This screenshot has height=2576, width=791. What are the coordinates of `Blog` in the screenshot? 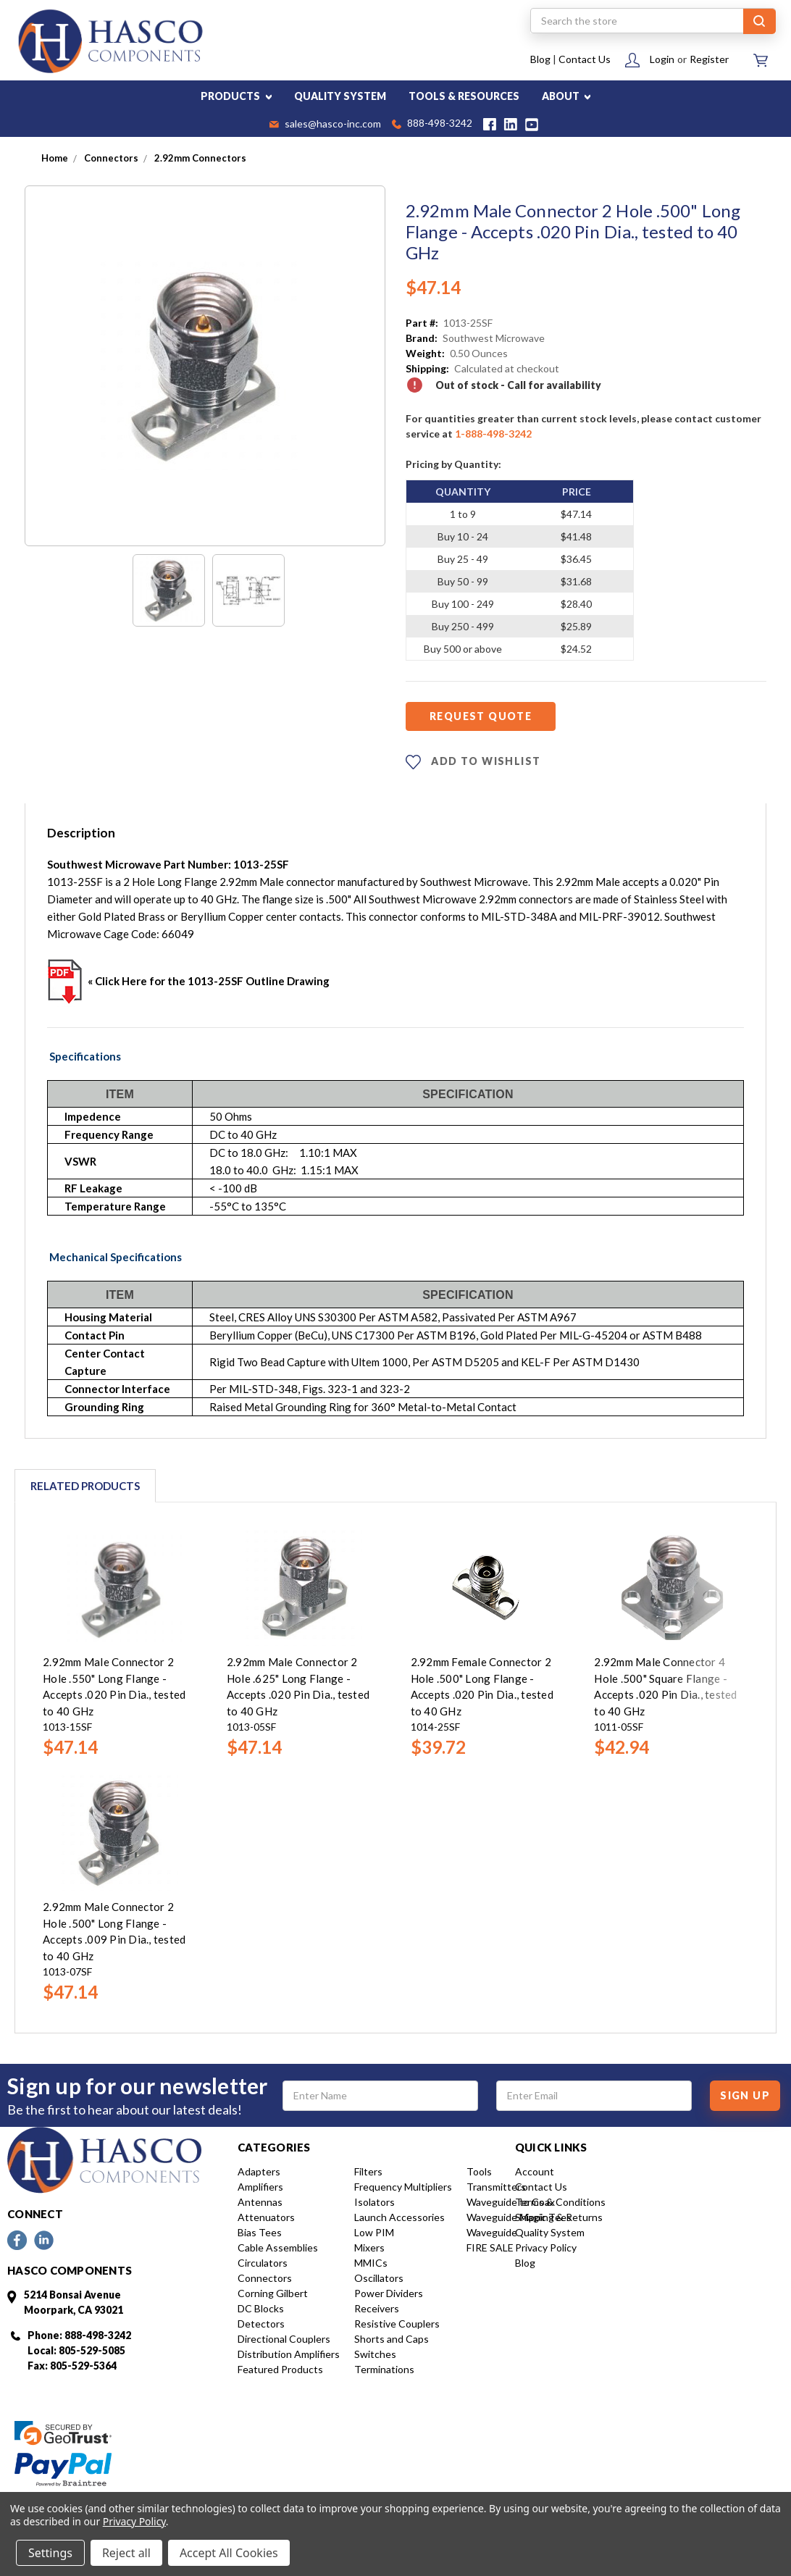 It's located at (540, 59).